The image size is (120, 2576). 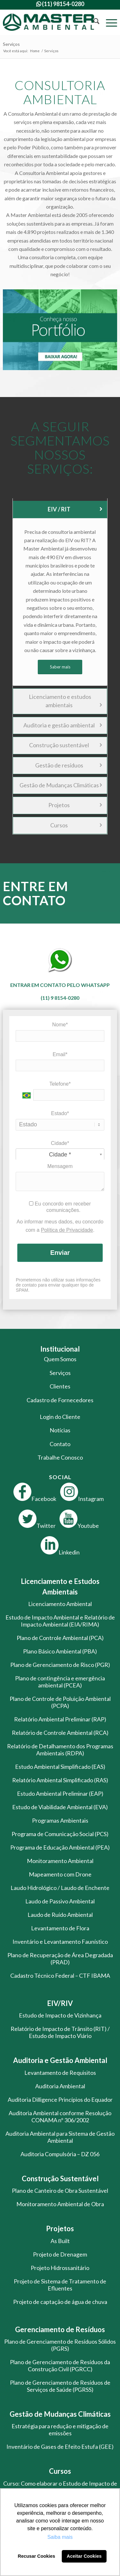 What do you see at coordinates (60, 1457) in the screenshot?
I see `Trabalhe Conosco` at bounding box center [60, 1457].